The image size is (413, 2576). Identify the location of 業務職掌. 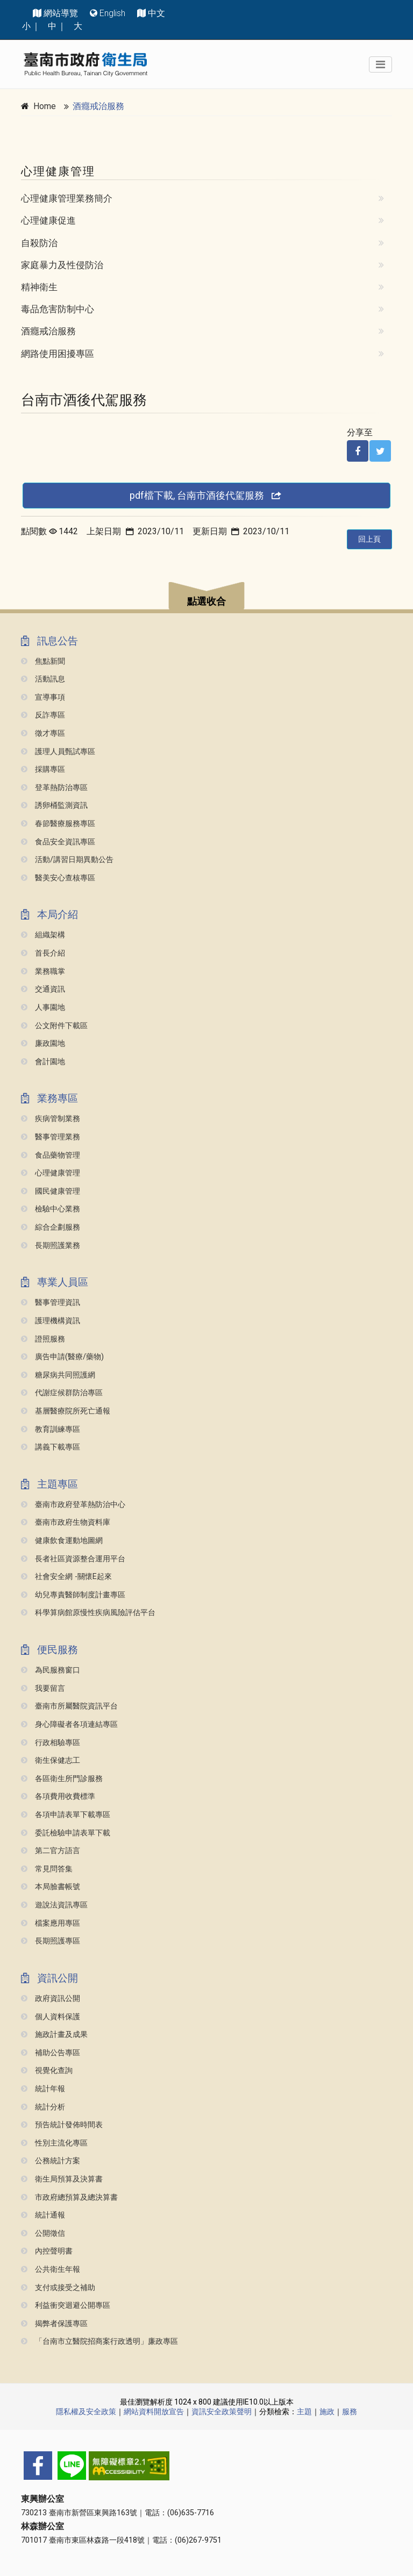
(43, 971).